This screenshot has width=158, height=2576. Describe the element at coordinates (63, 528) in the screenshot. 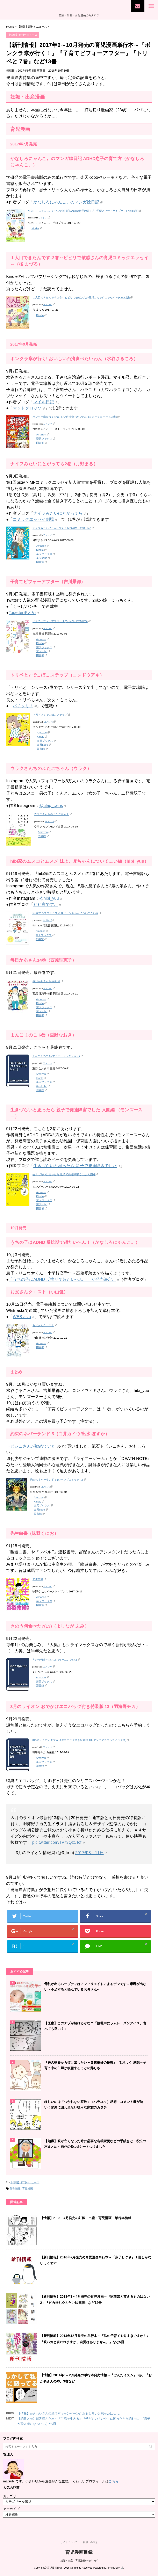

I see `ナイフみたいにとがってら2 反抗期男子観察日記` at that location.